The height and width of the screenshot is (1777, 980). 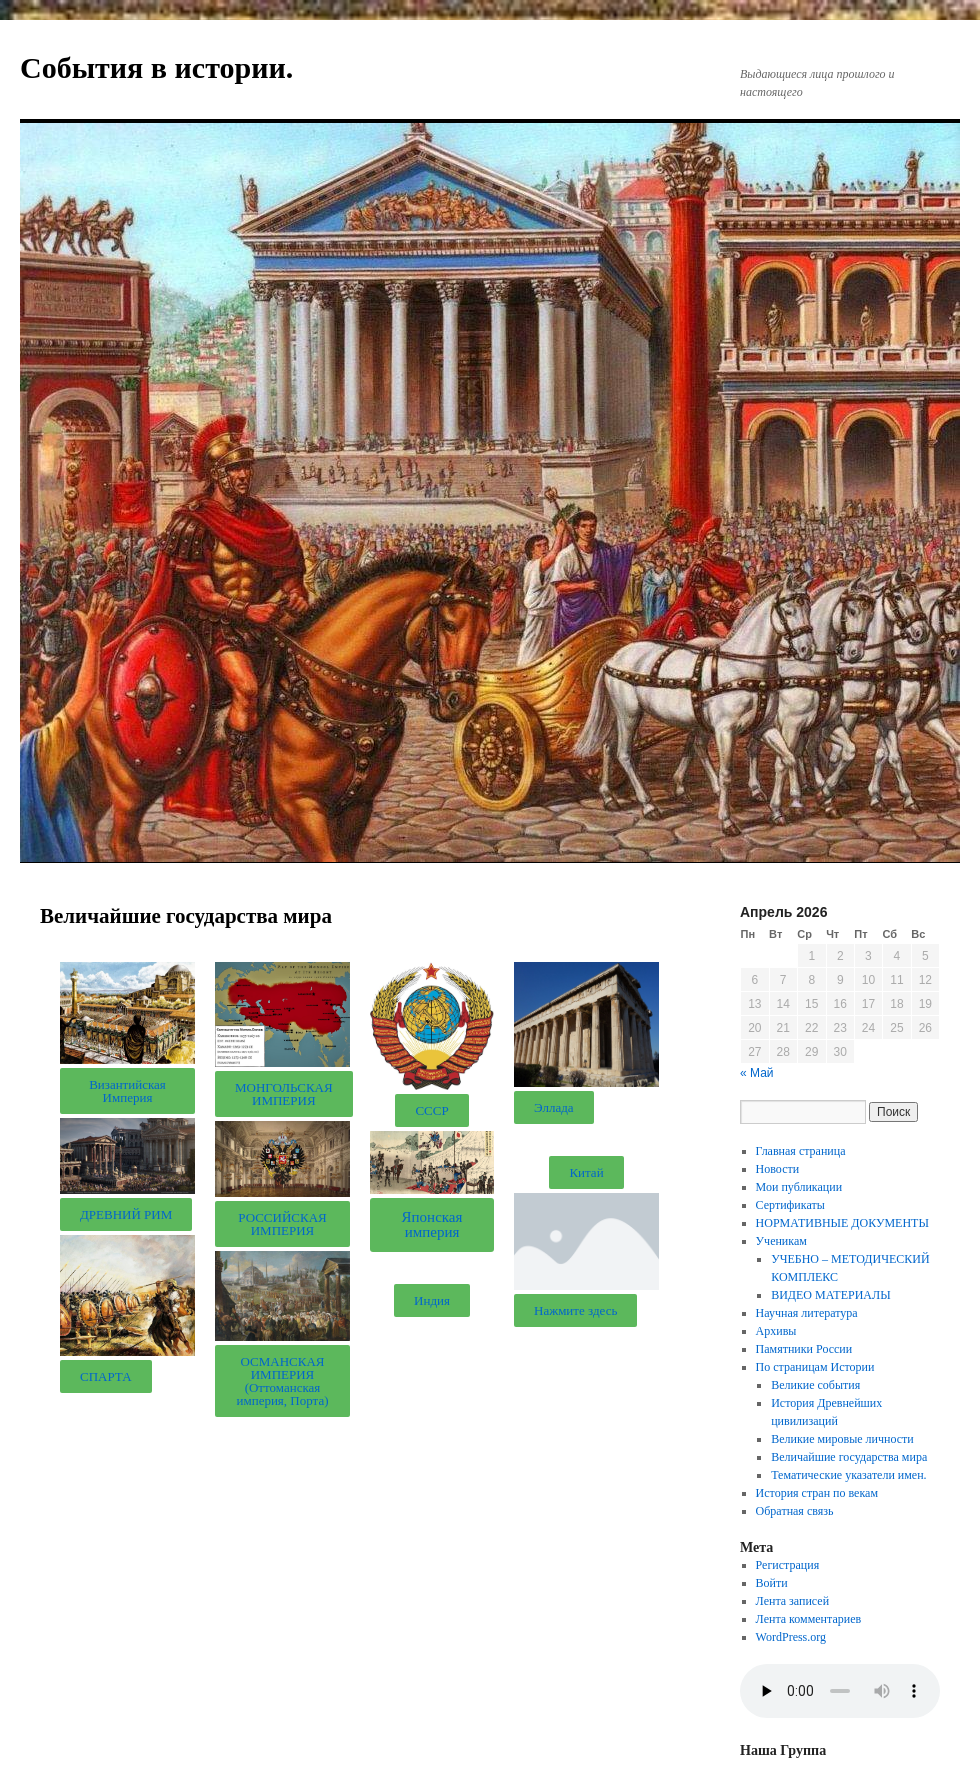 What do you see at coordinates (793, 1601) in the screenshot?
I see `Лента записей` at bounding box center [793, 1601].